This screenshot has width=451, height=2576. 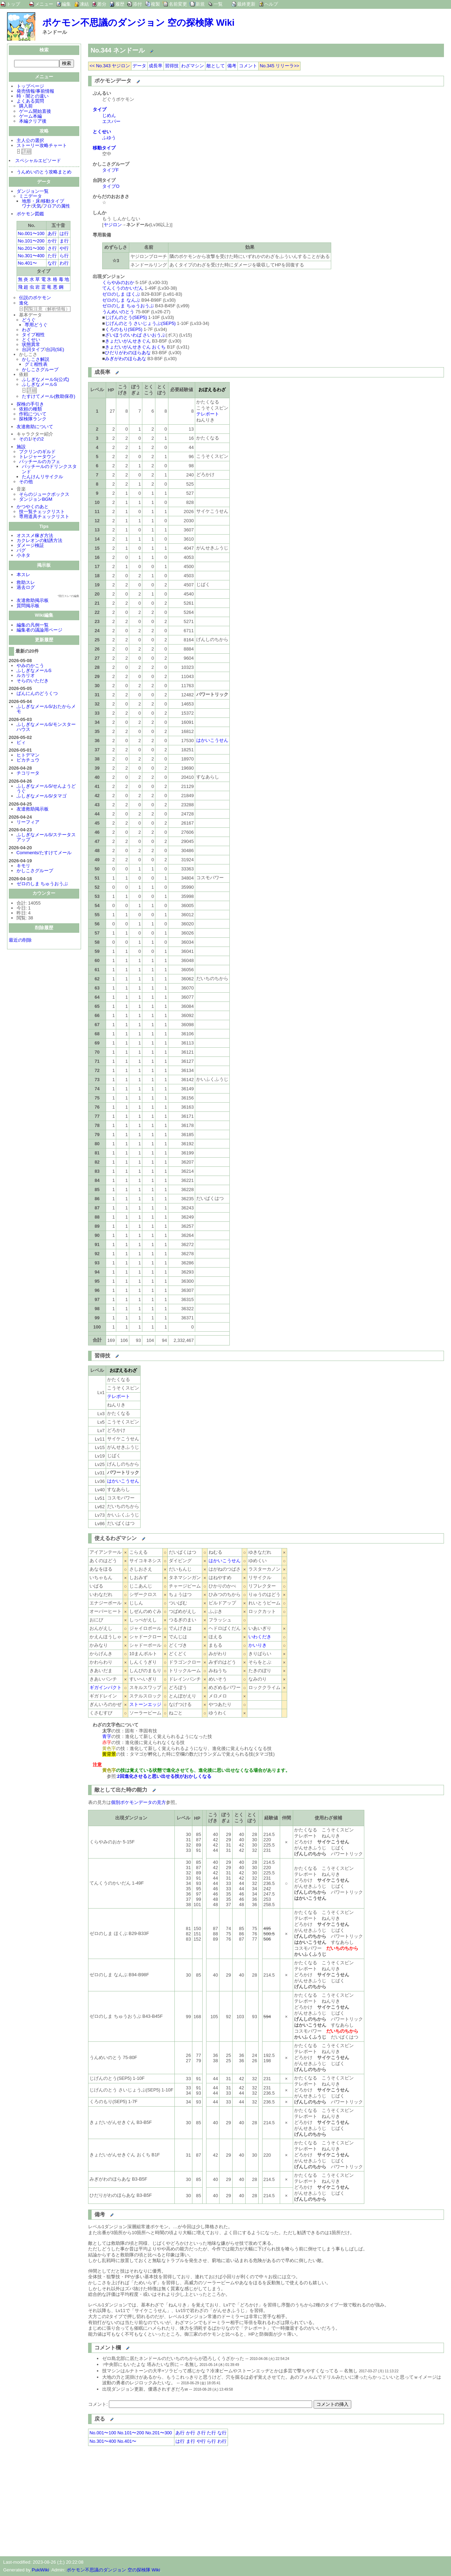 I want to click on コメント, so click(x=248, y=65).